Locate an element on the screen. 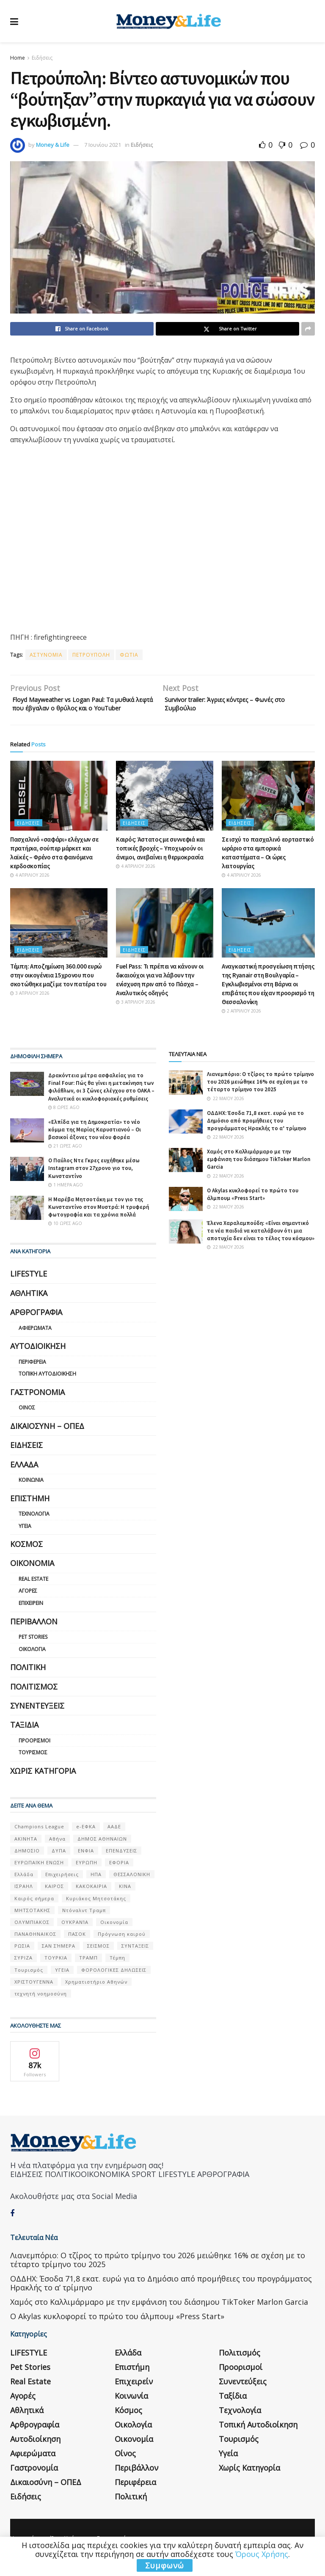 Image resolution: width=325 pixels, height=2576 pixels. Αφιερώματα is located at coordinates (35, 1341).